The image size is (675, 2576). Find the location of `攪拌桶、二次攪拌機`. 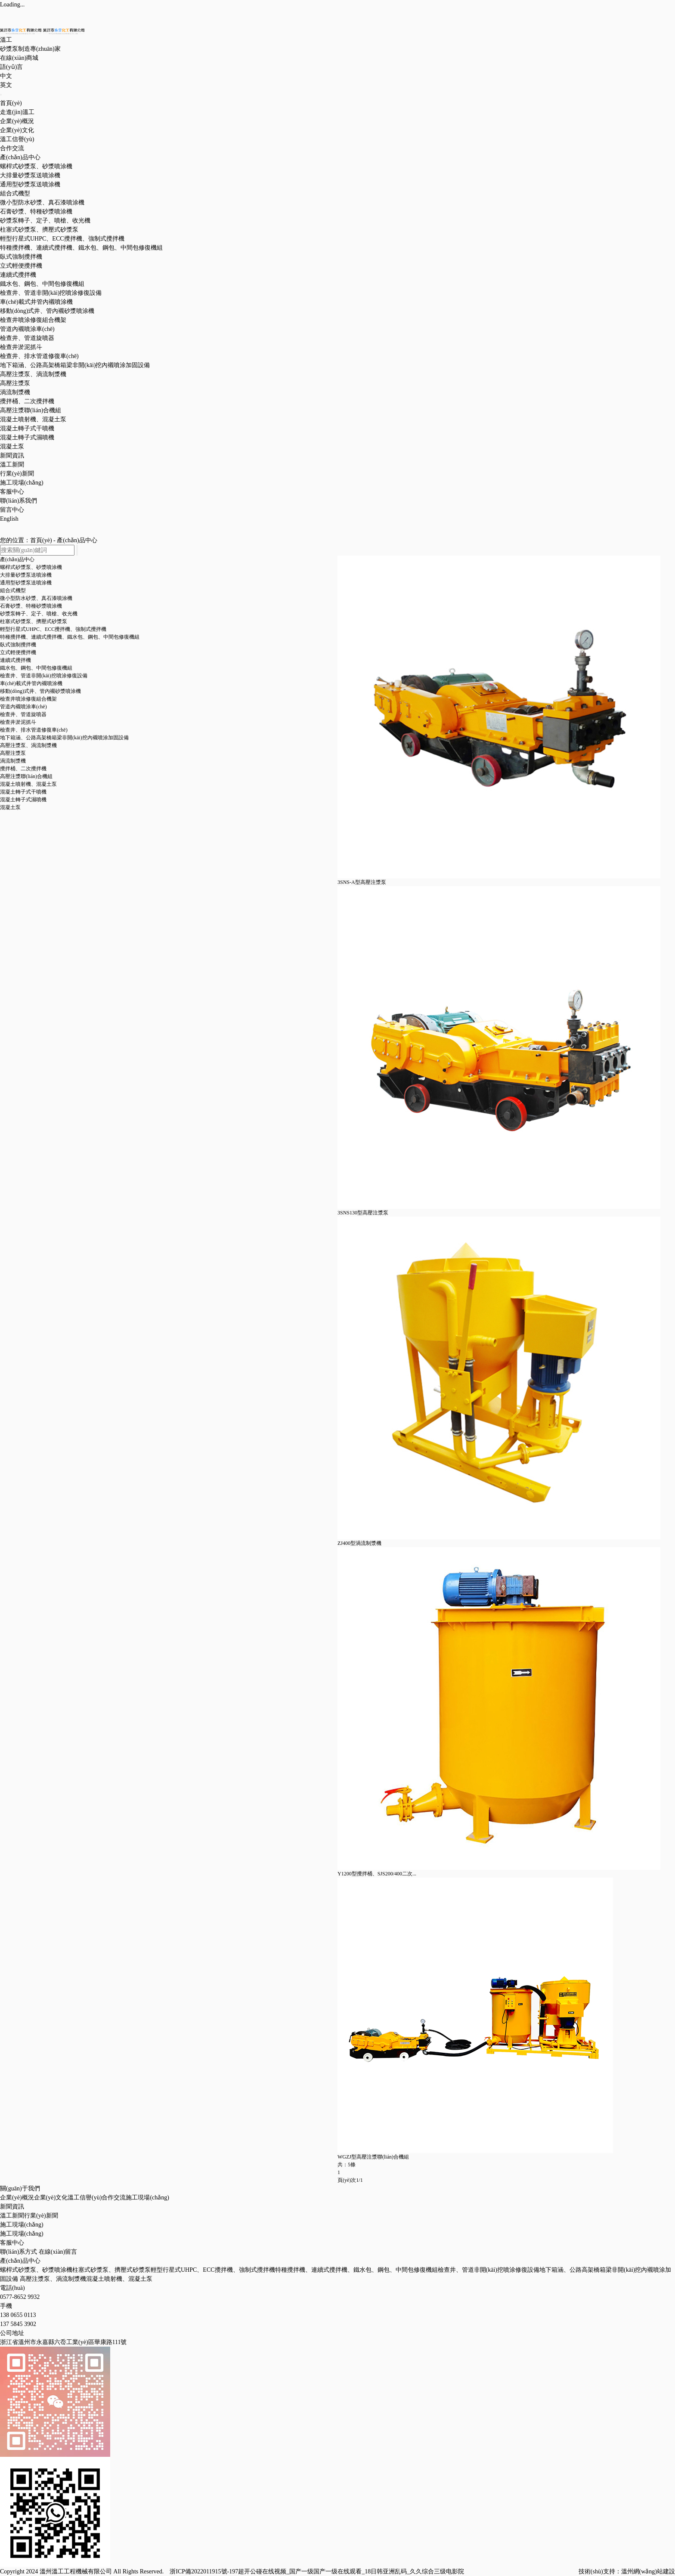

攪拌桶、二次攪拌機 is located at coordinates (23, 769).